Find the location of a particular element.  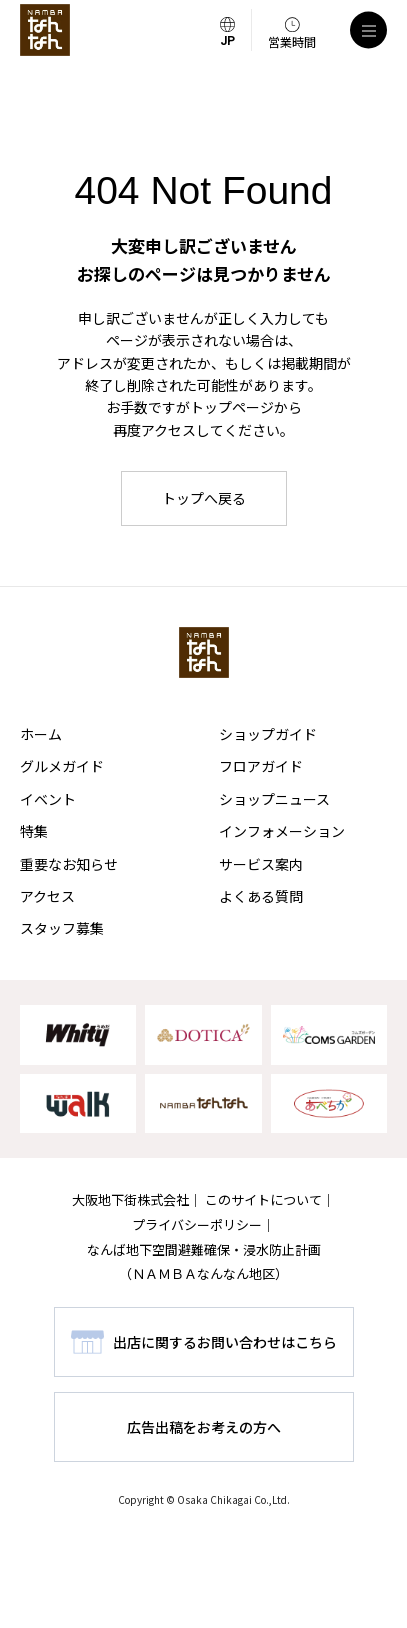

ショップニュース is located at coordinates (274, 799).